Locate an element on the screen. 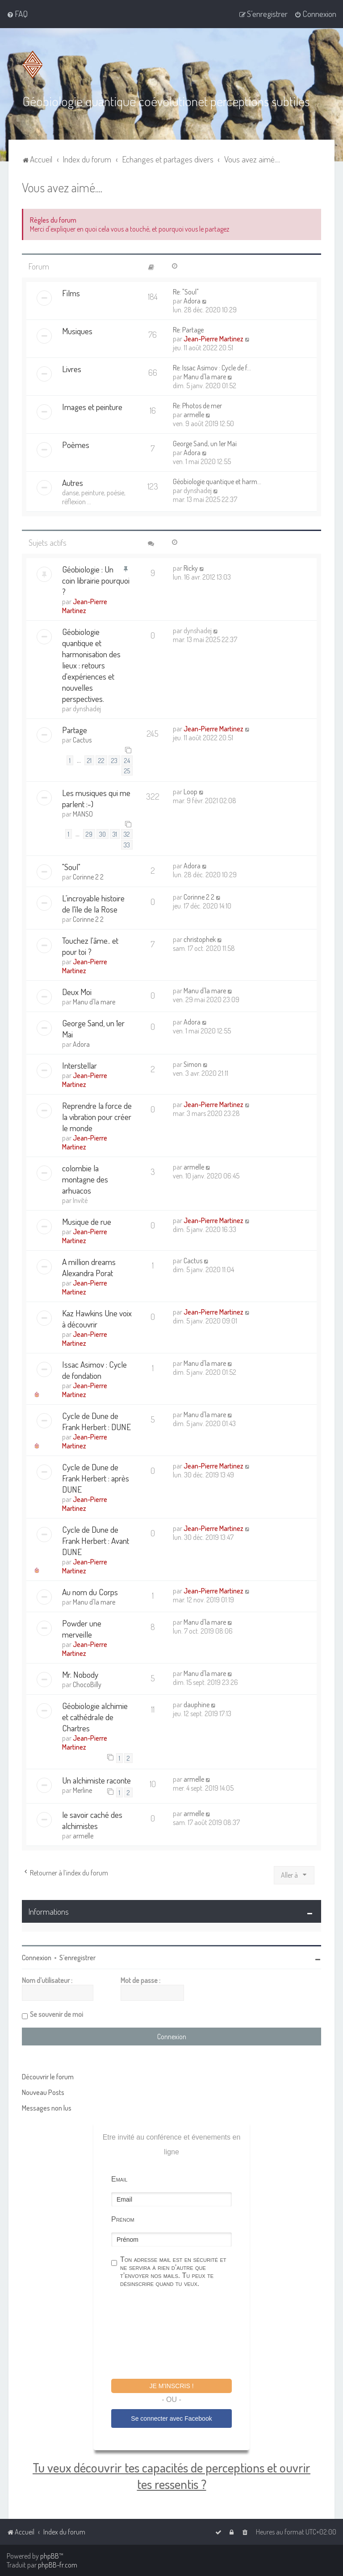 The width and height of the screenshot is (343, 2576). Corinne 2 2 is located at coordinates (88, 875).